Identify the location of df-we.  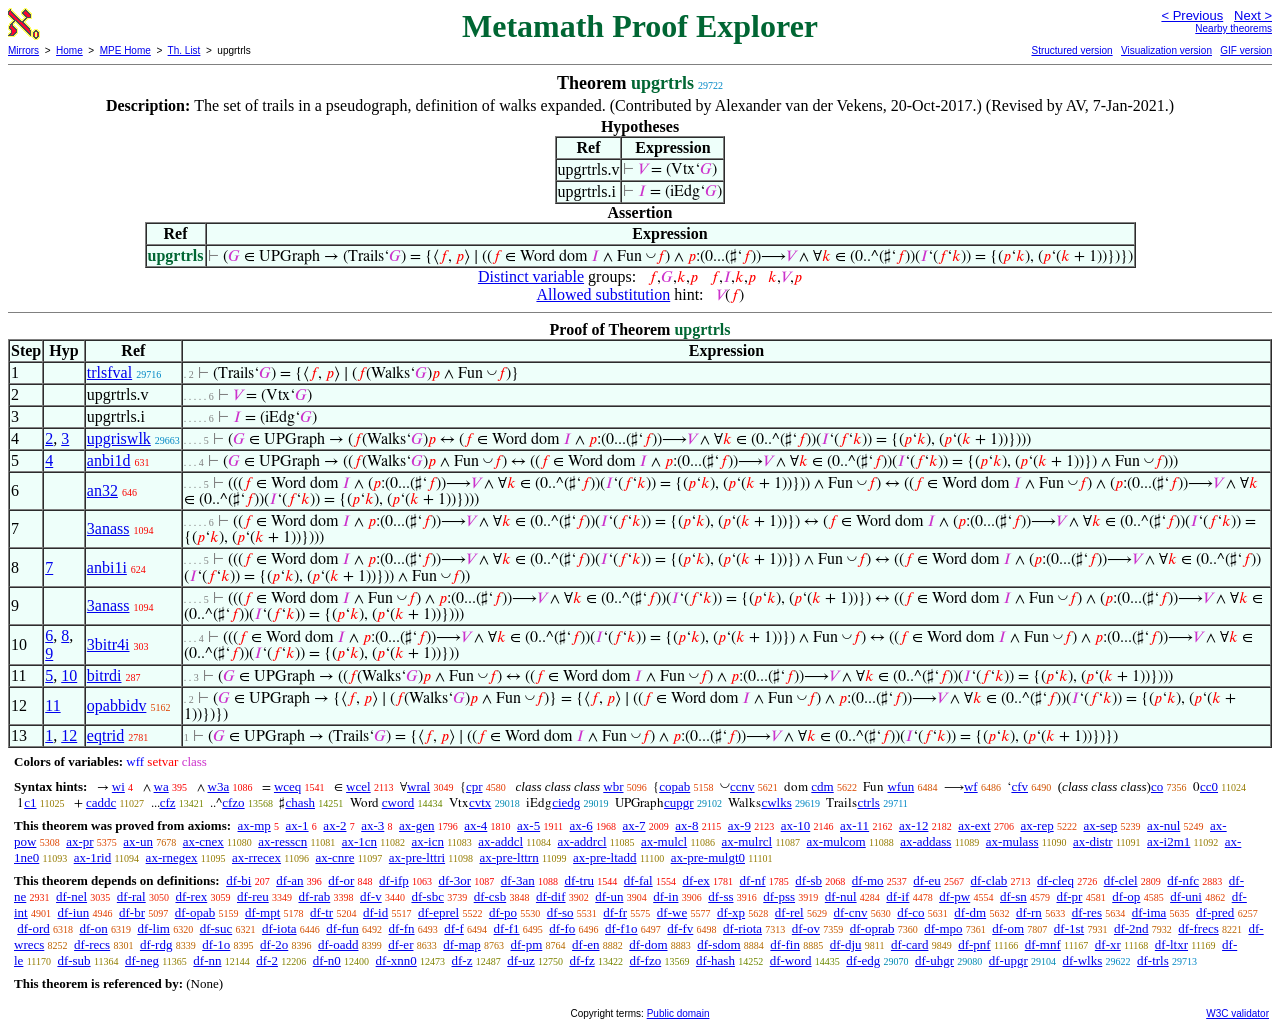
(672, 912).